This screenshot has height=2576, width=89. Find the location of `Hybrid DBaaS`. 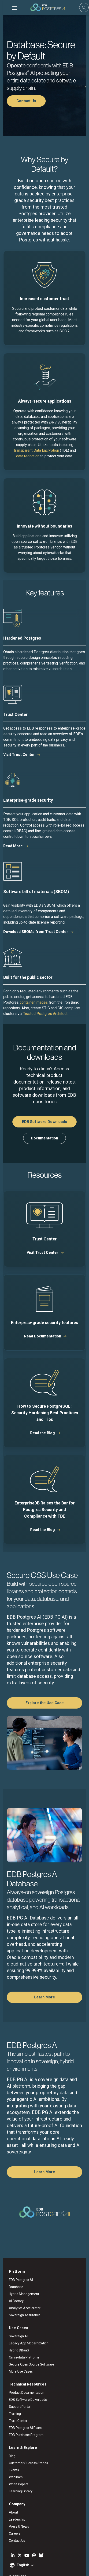

Hybrid DBaaS is located at coordinates (16, 2329).